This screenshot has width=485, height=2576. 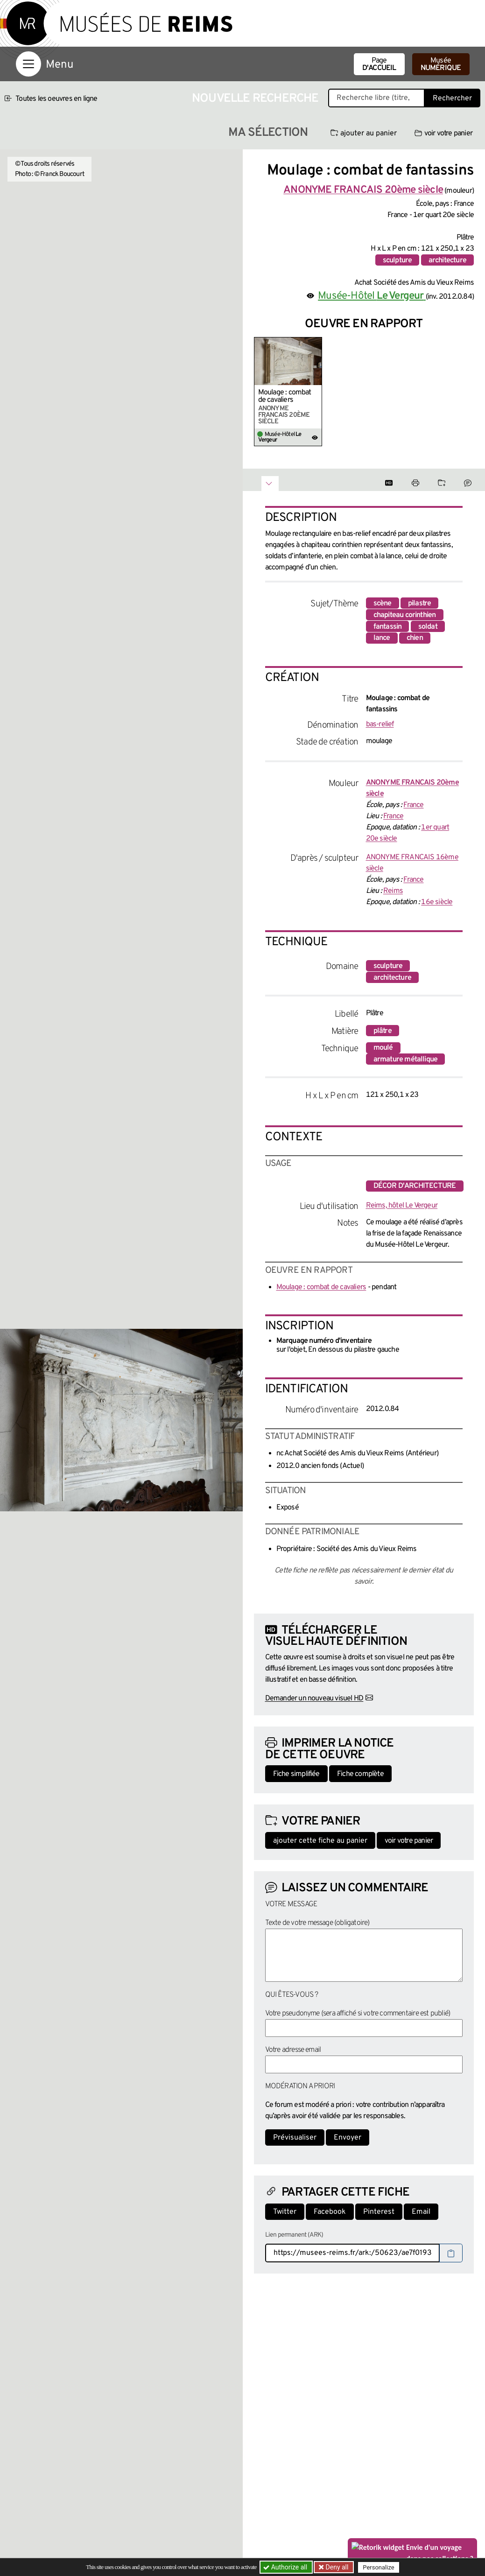 What do you see at coordinates (372, 296) in the screenshot?
I see `Musée-Hôtel` at bounding box center [372, 296].